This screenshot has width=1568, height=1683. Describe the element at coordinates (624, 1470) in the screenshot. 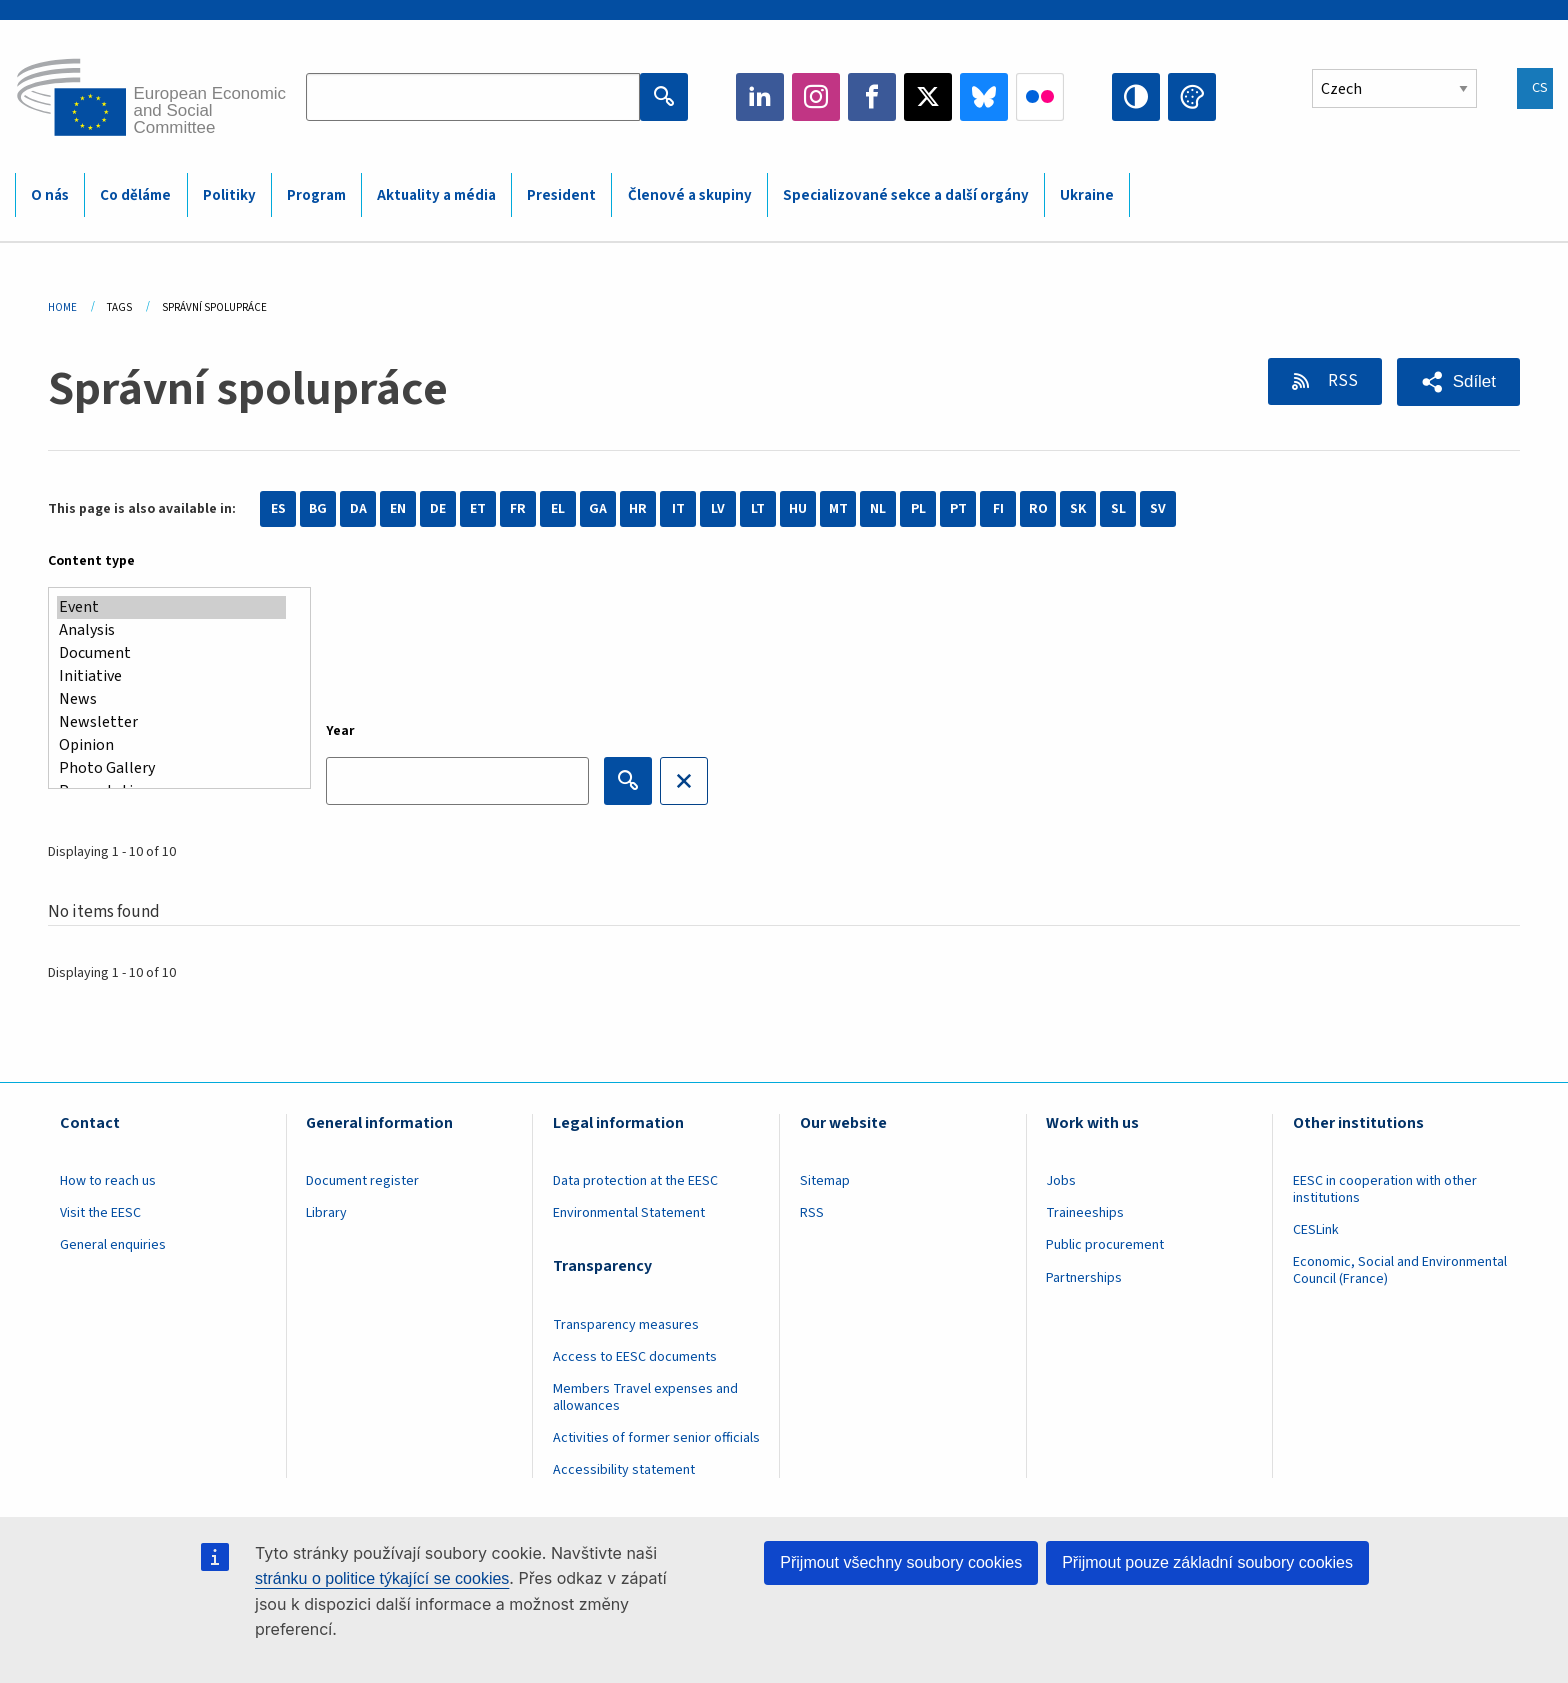

I see `Accessibility statement` at that location.